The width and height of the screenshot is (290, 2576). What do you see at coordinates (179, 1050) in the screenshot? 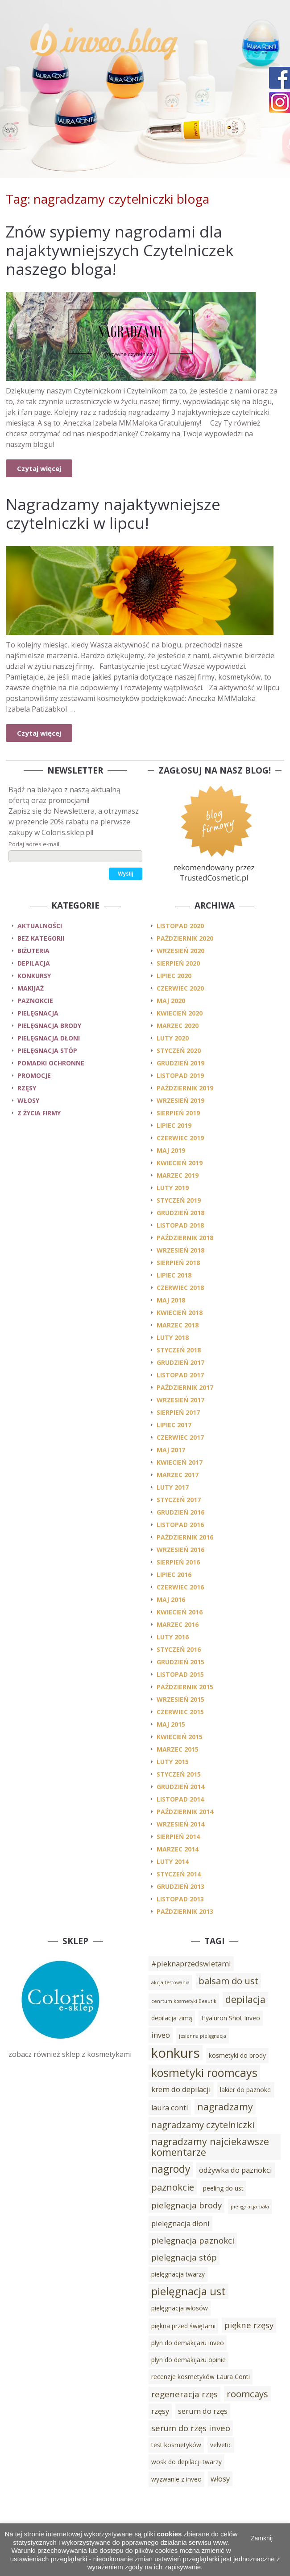
I see `styczeń 2020` at bounding box center [179, 1050].